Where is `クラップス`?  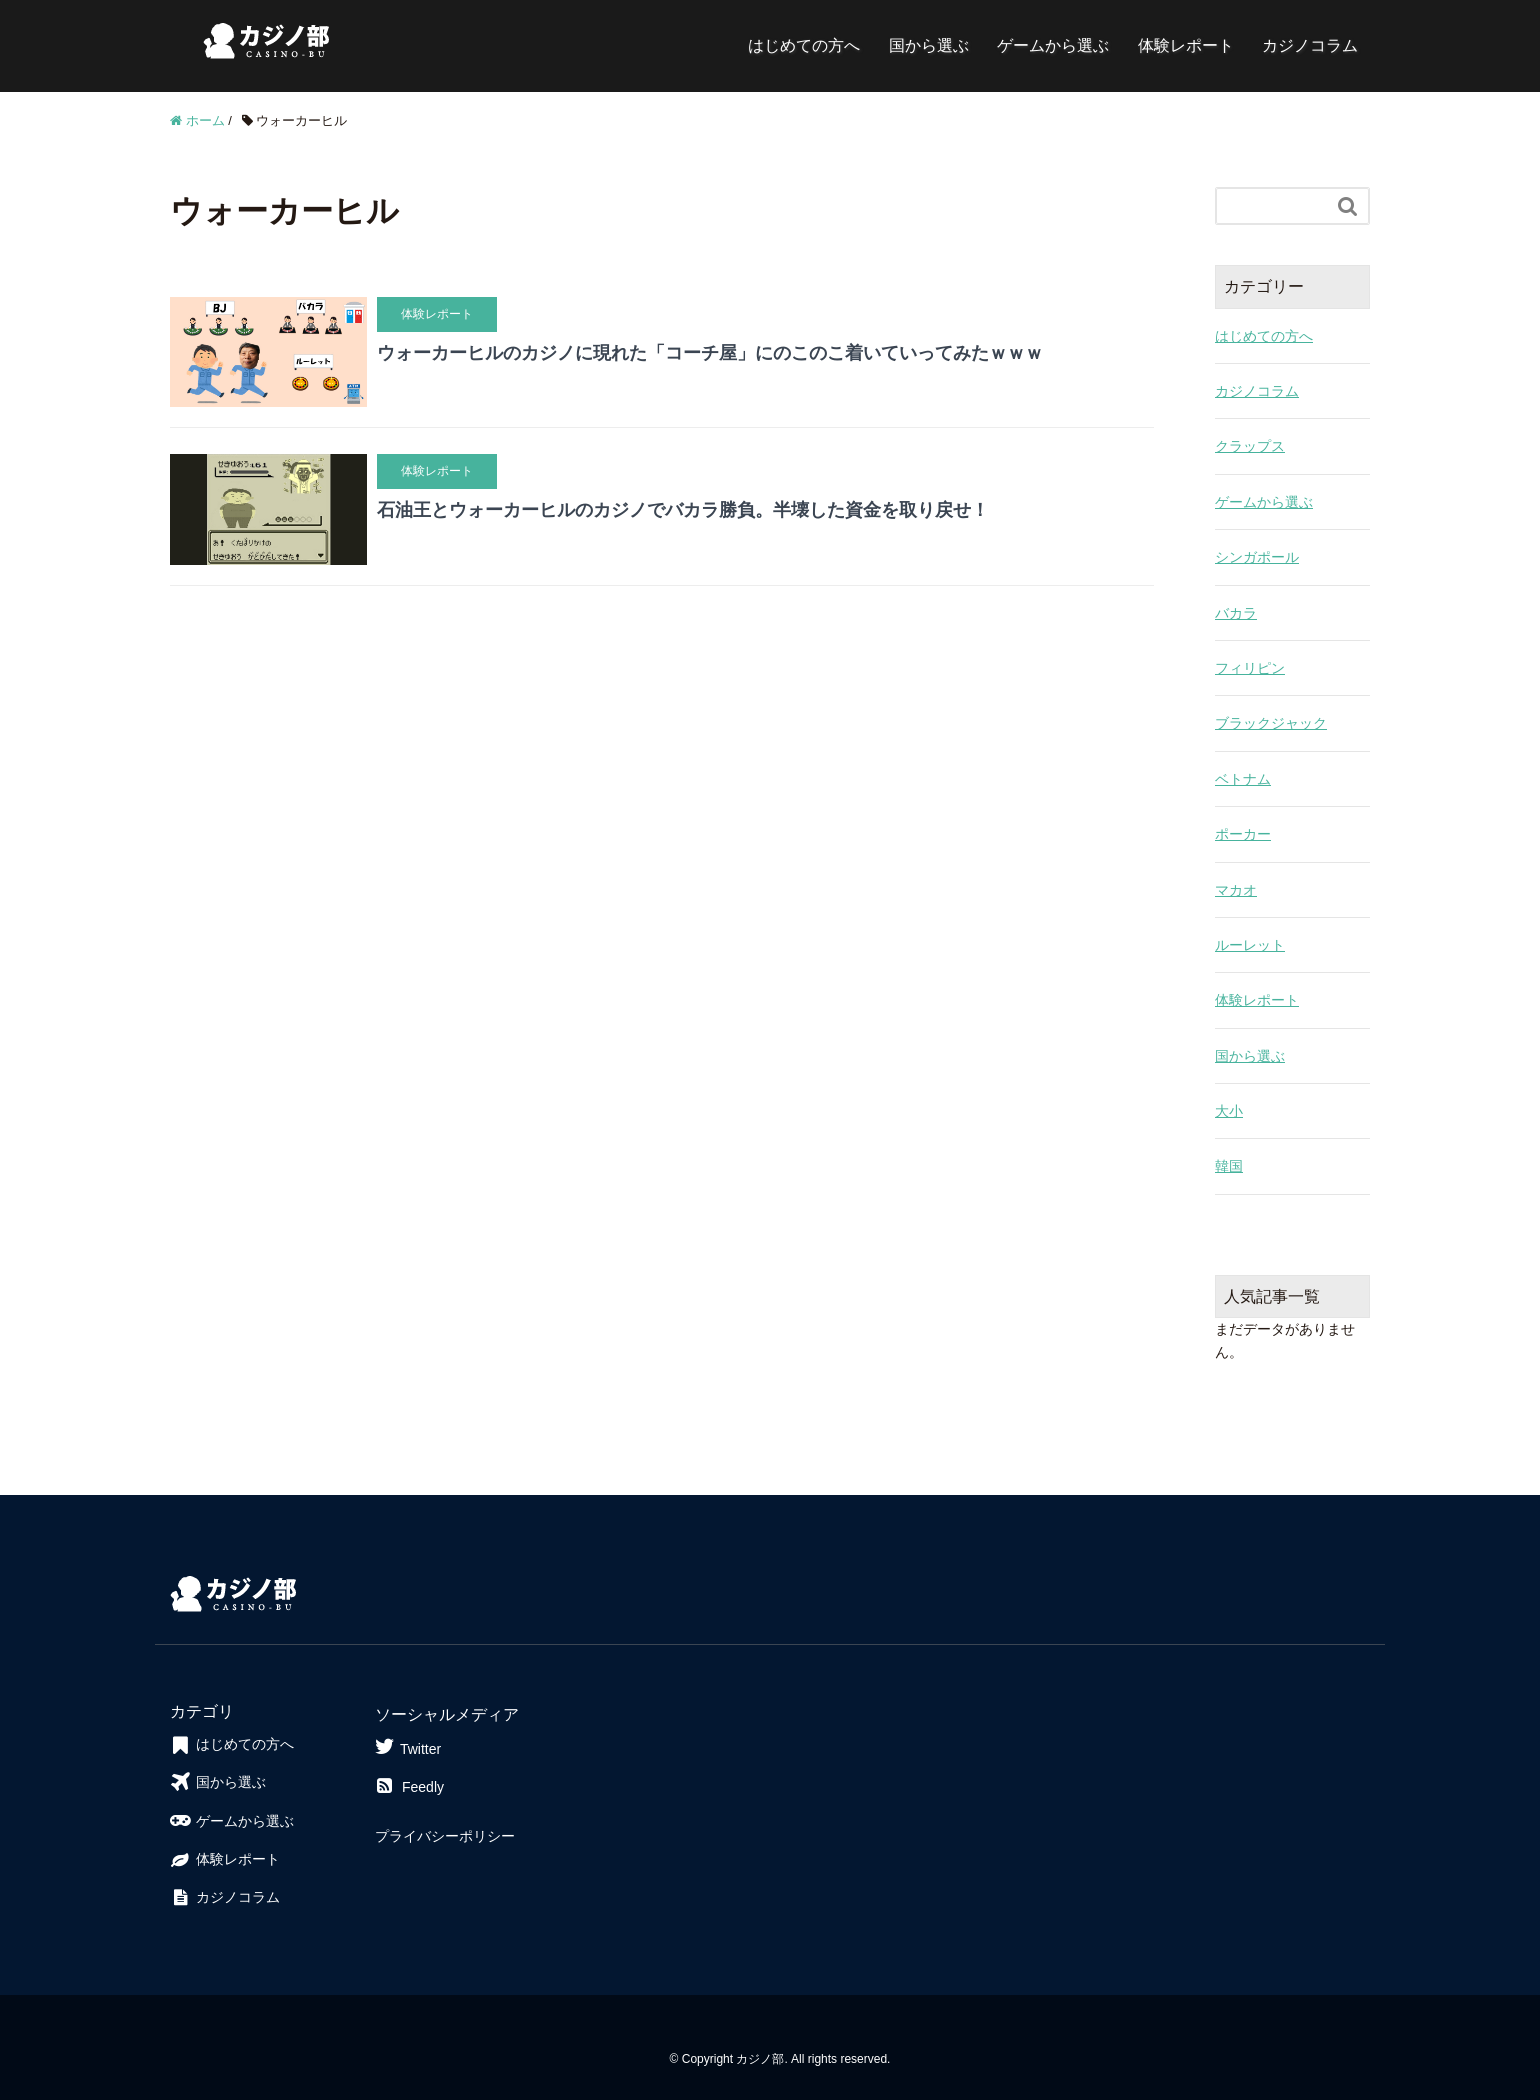 クラップス is located at coordinates (1250, 446).